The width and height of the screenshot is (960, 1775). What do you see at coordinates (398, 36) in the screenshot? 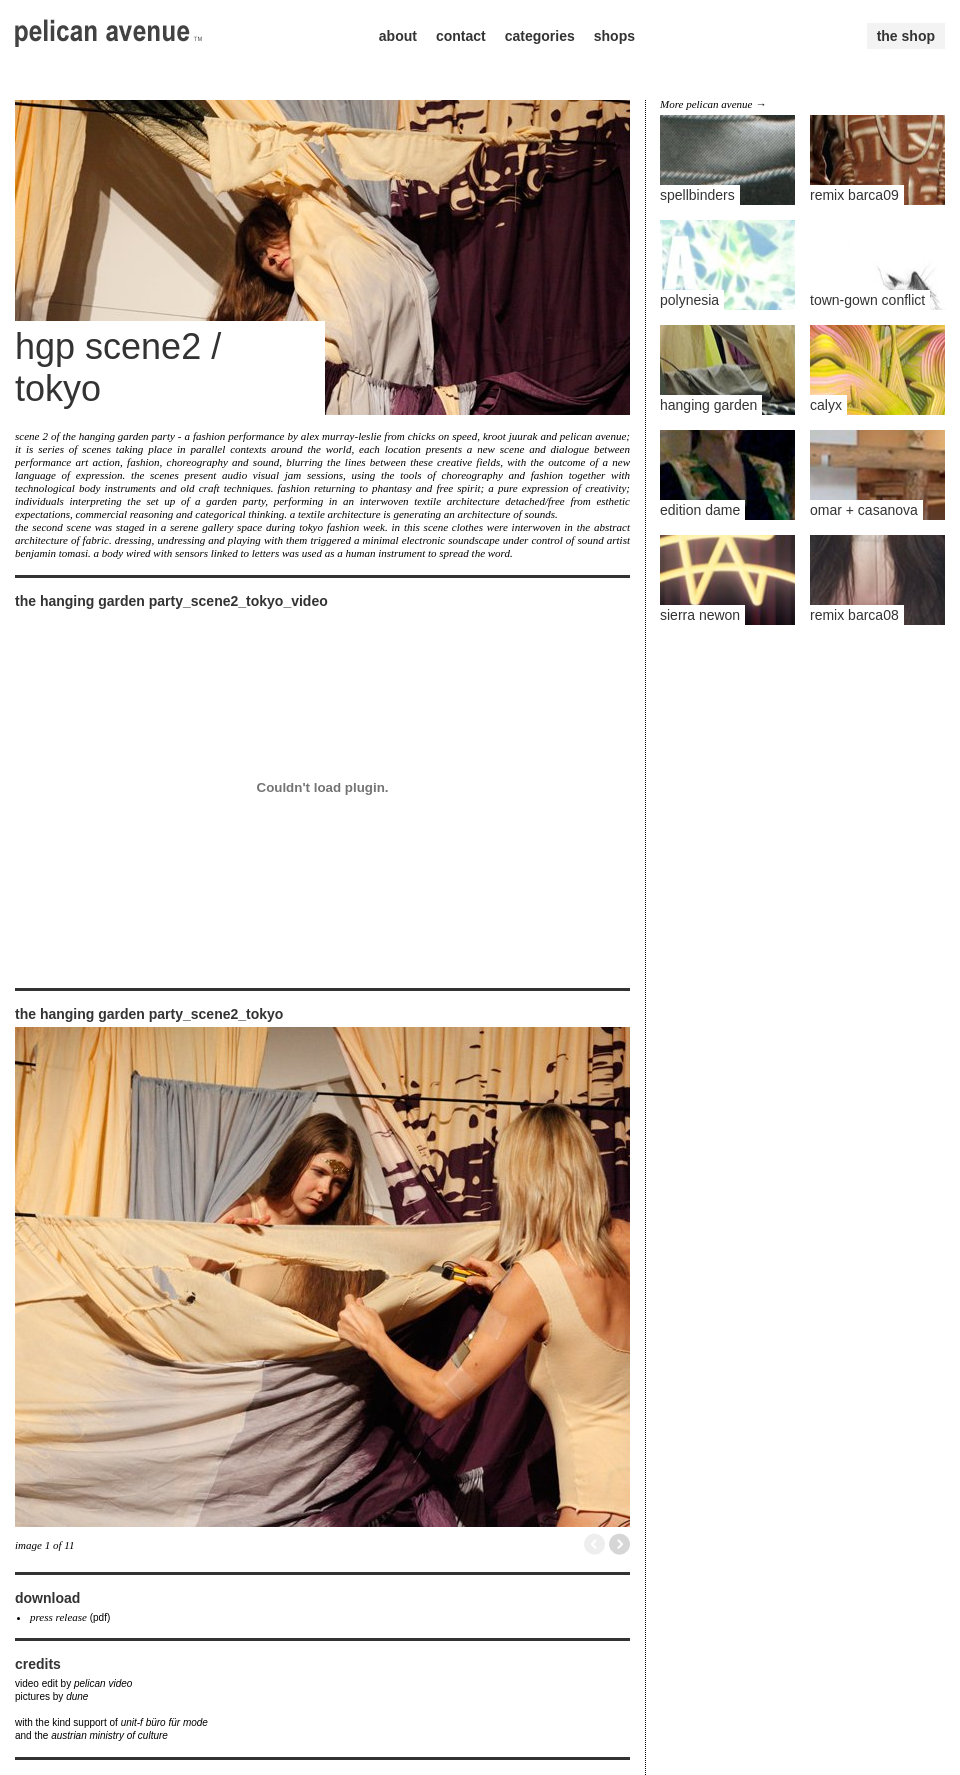
I see `about` at bounding box center [398, 36].